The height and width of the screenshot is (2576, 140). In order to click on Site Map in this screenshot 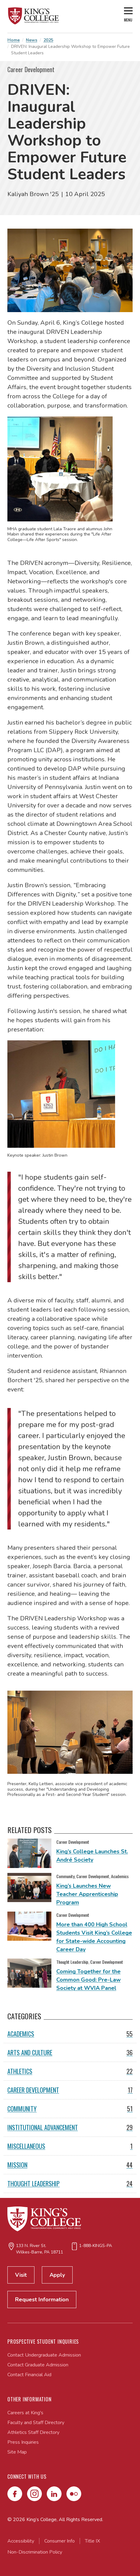, I will do `click(17, 2452)`.